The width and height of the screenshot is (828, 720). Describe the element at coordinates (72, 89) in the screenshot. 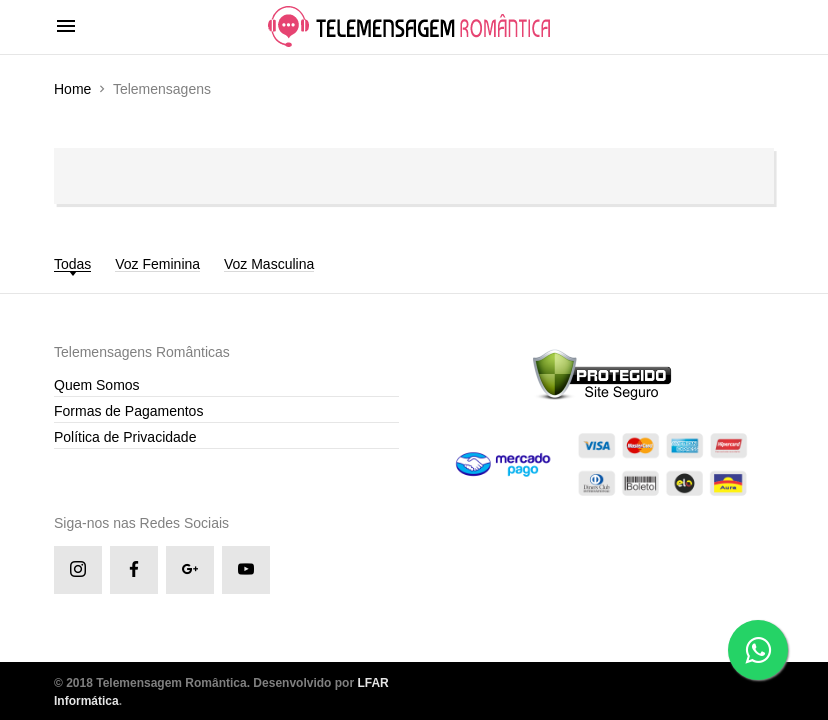

I see `Home` at that location.